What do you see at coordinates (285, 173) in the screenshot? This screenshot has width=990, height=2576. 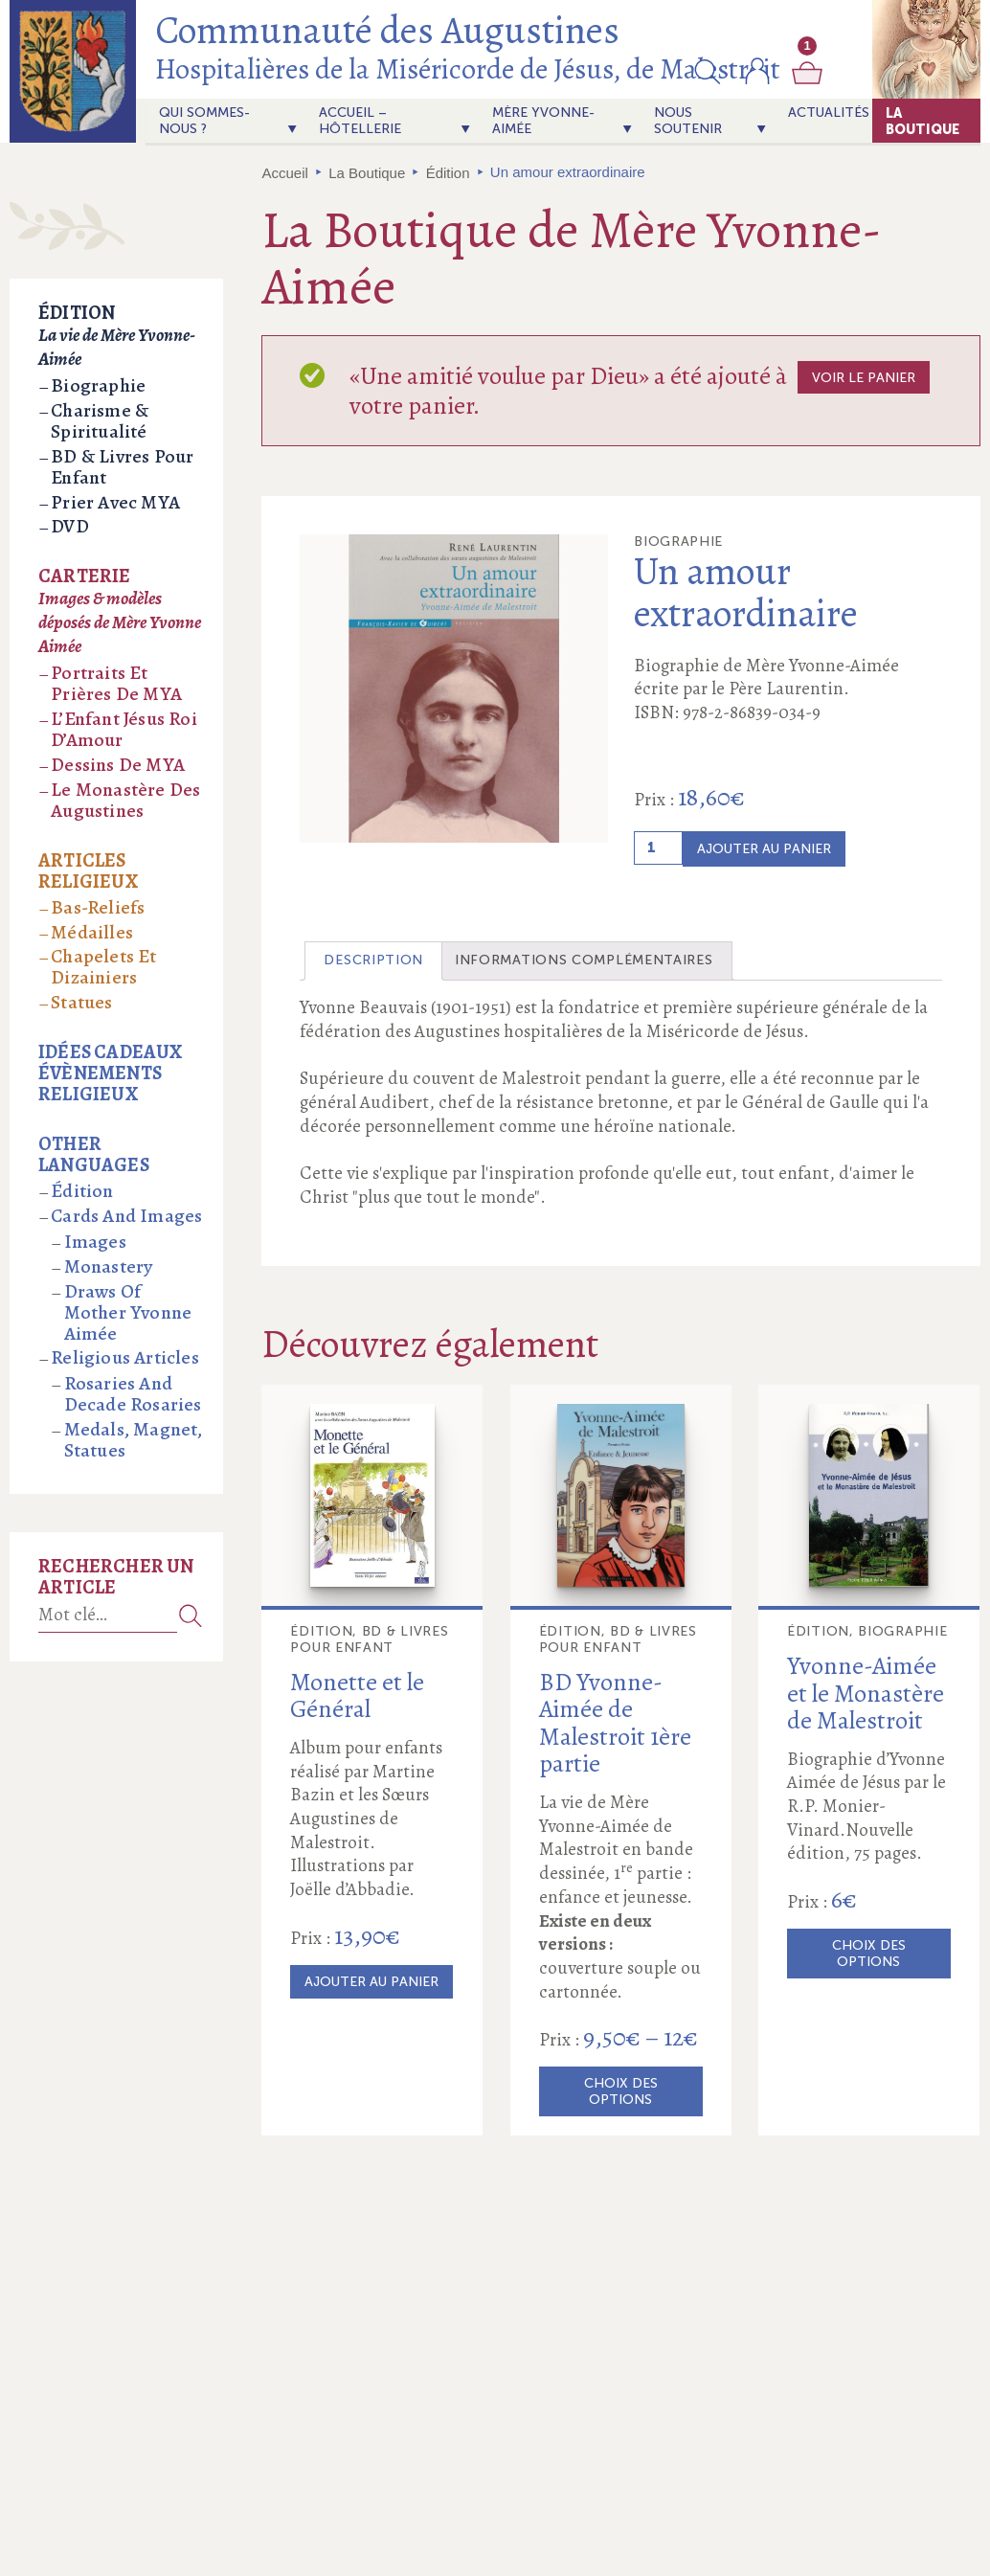 I see `Accueil` at bounding box center [285, 173].